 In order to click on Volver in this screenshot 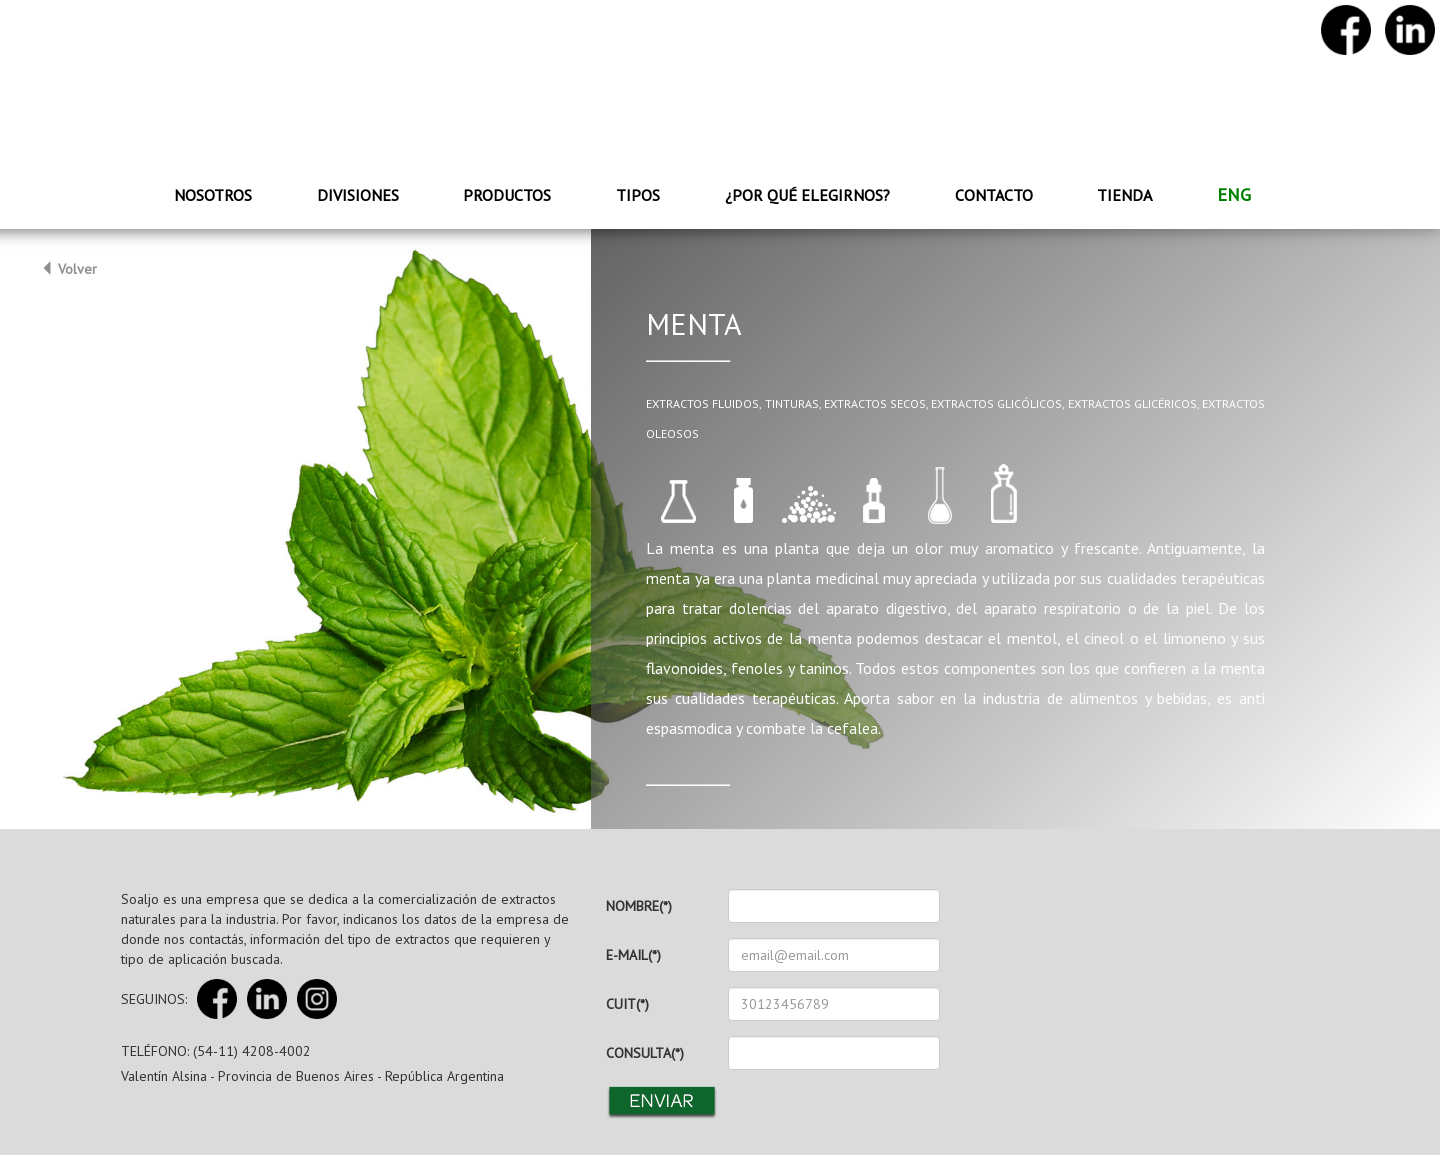, I will do `click(68, 269)`.